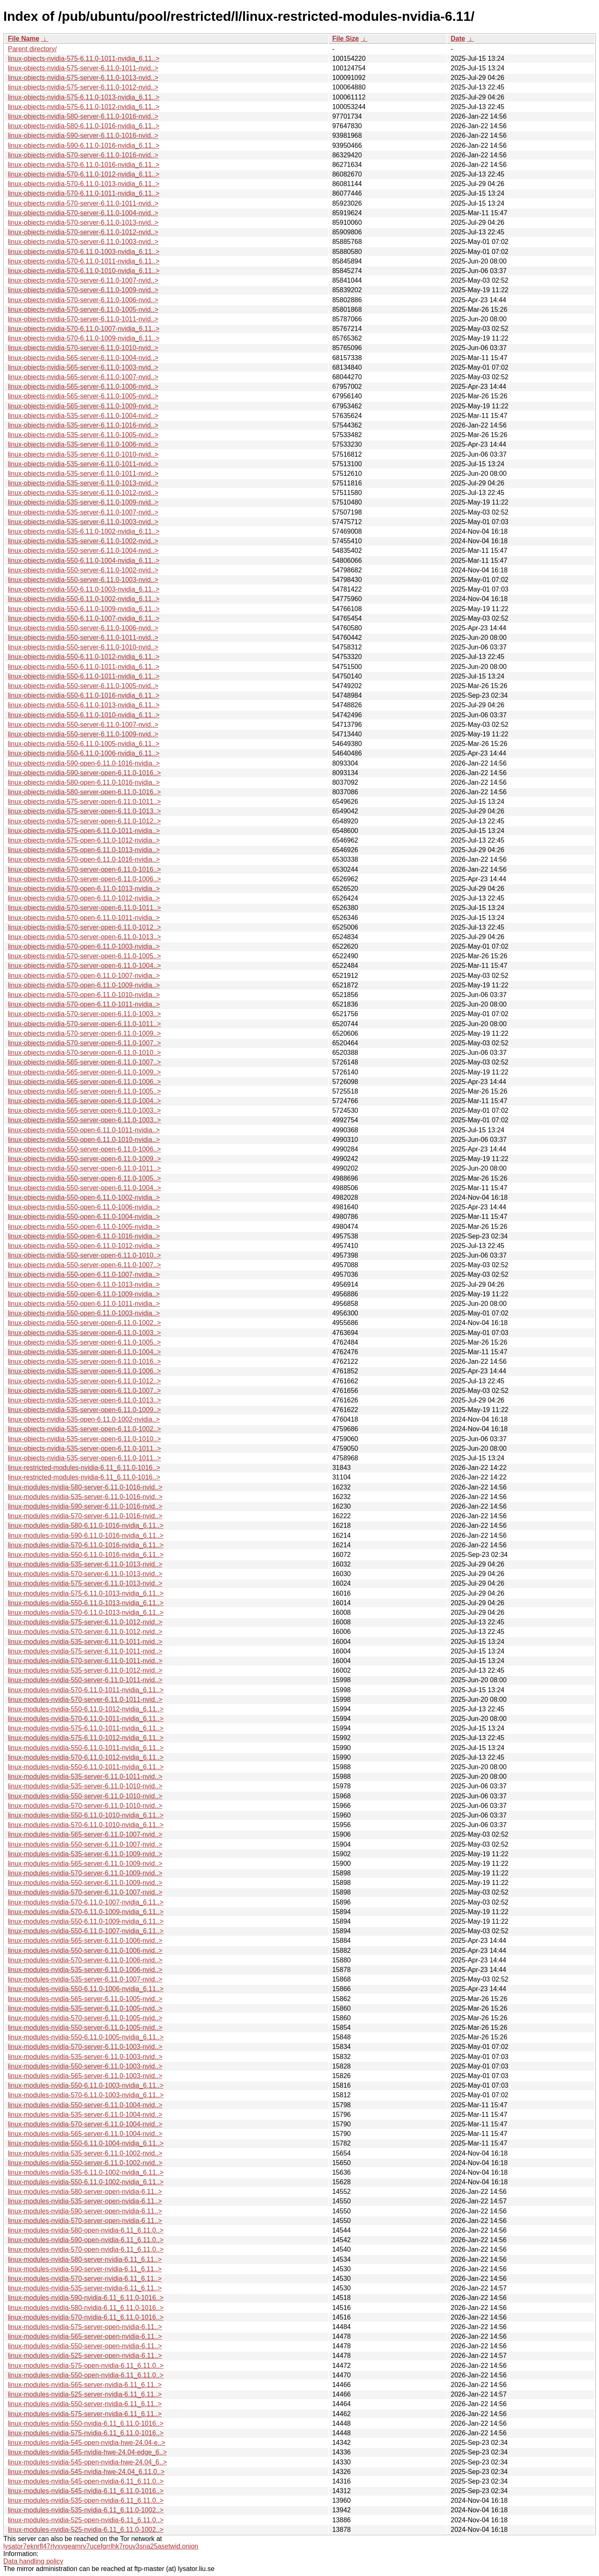 The width and height of the screenshot is (599, 2576). I want to click on linux-modules-nvidia-565-server-open-nvidia-6.11..>, so click(85, 2336).